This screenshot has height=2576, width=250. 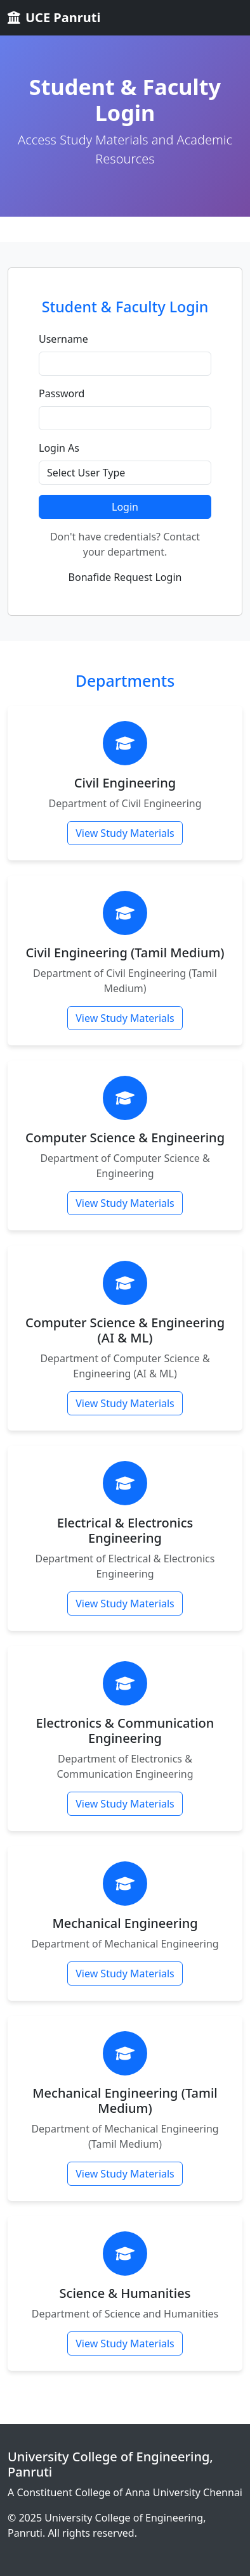 I want to click on Username, so click(x=63, y=339).